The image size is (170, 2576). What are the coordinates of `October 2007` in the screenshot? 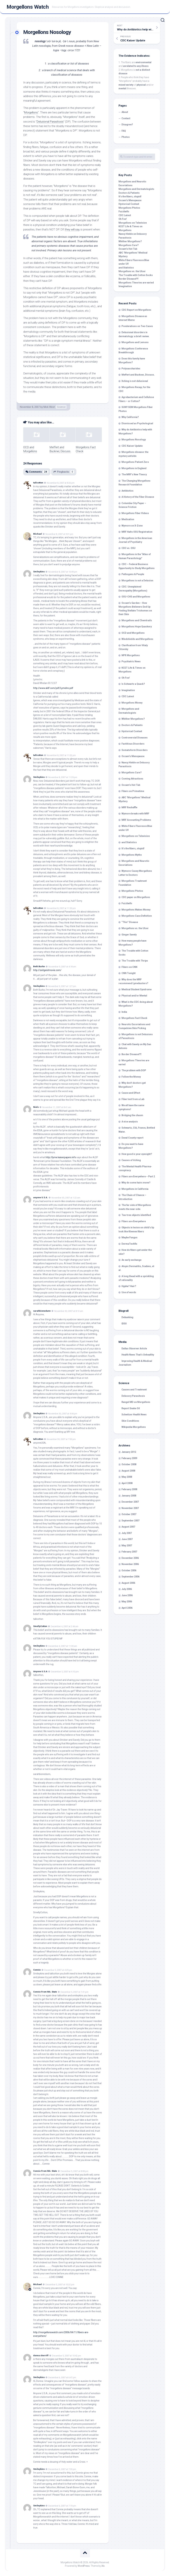 It's located at (129, 1514).